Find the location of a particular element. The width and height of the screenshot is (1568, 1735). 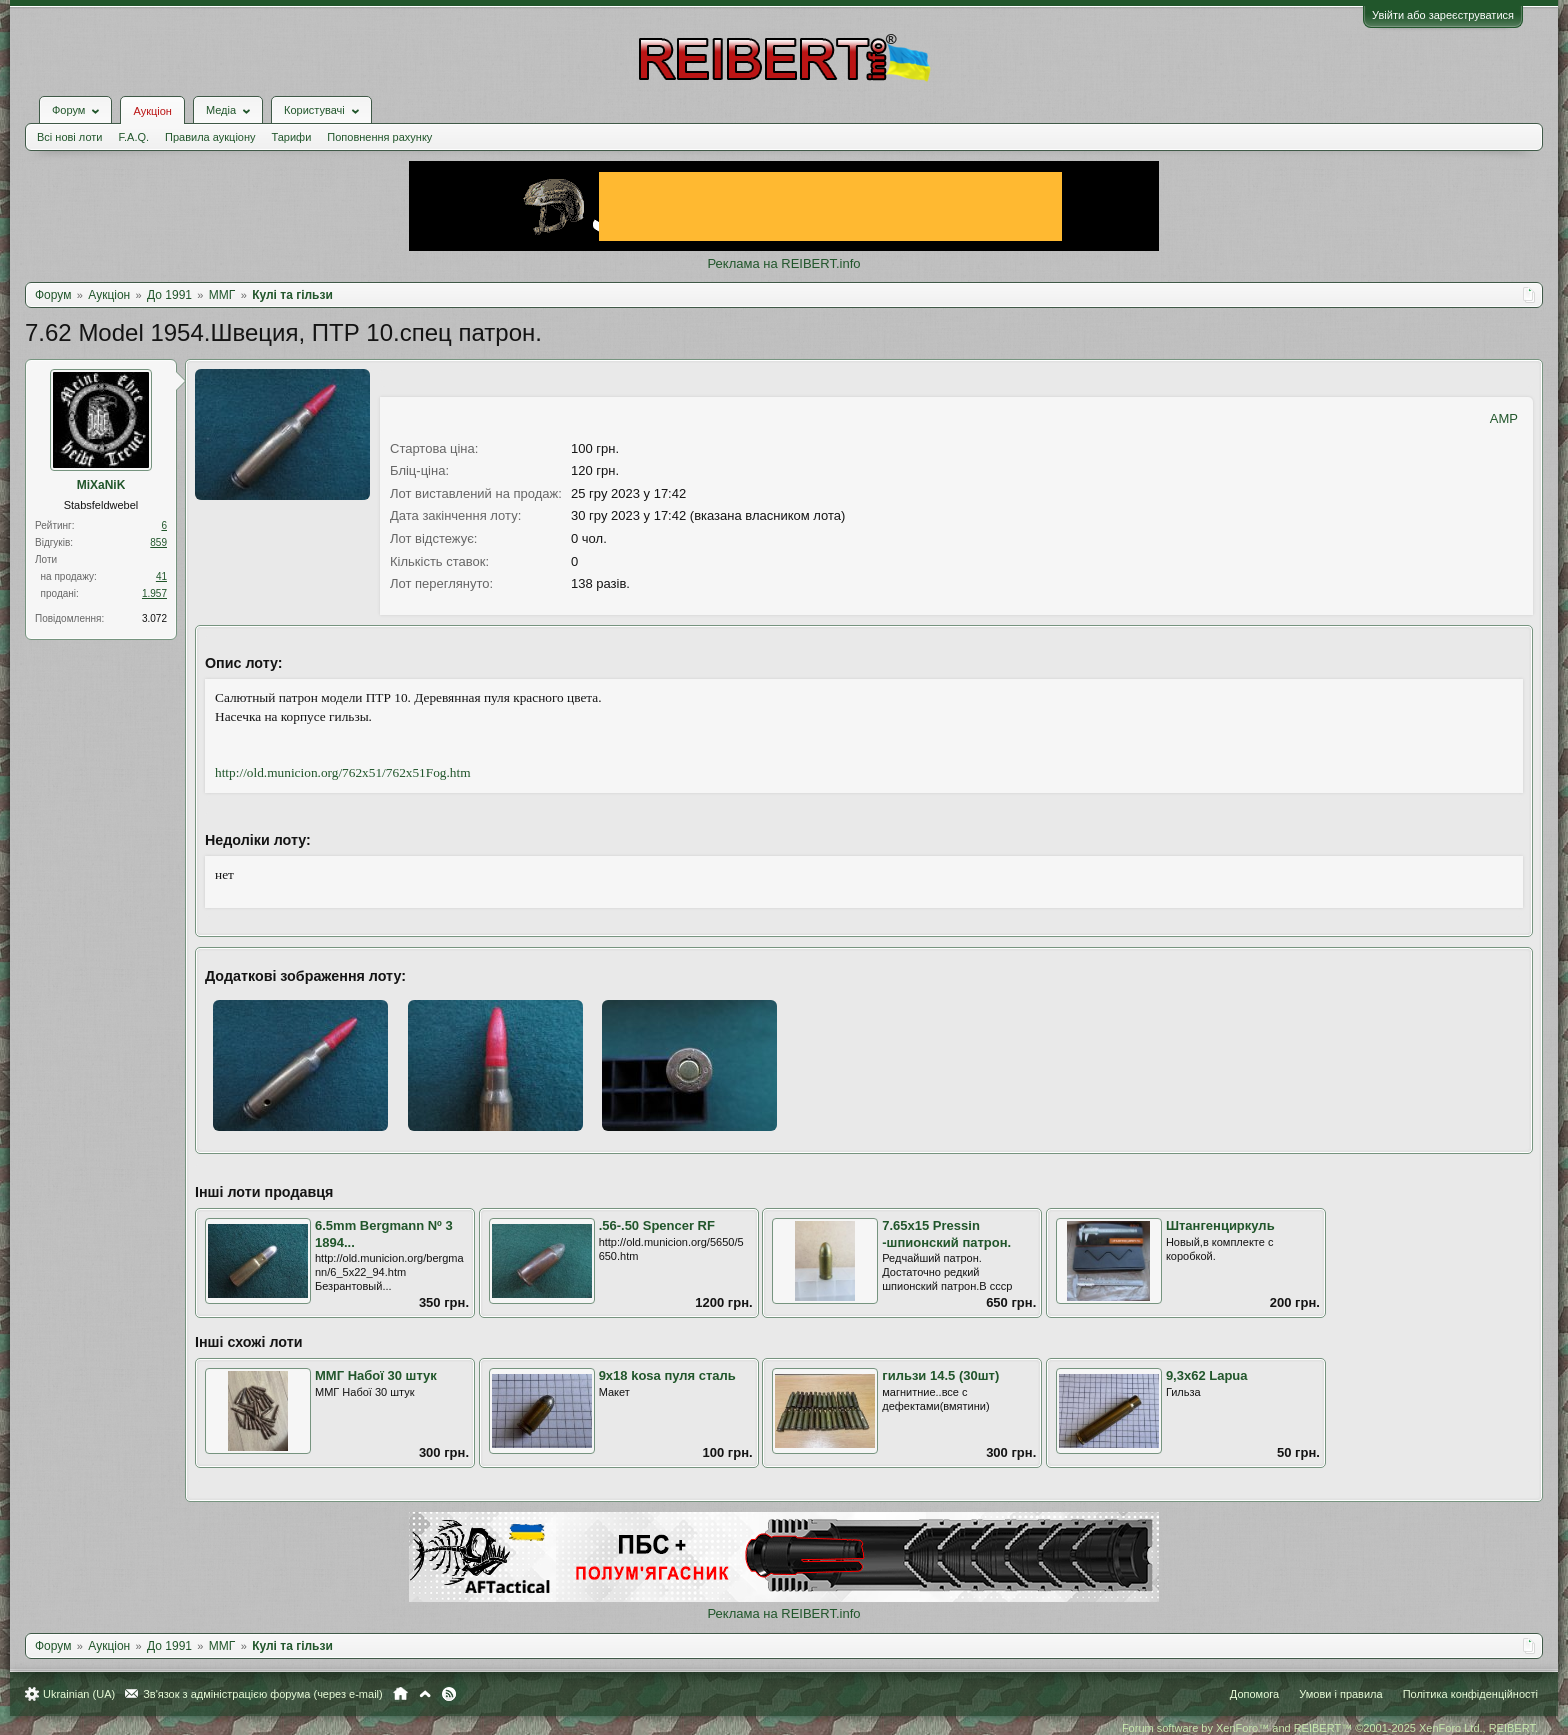

Поповнення рахунку is located at coordinates (379, 137).